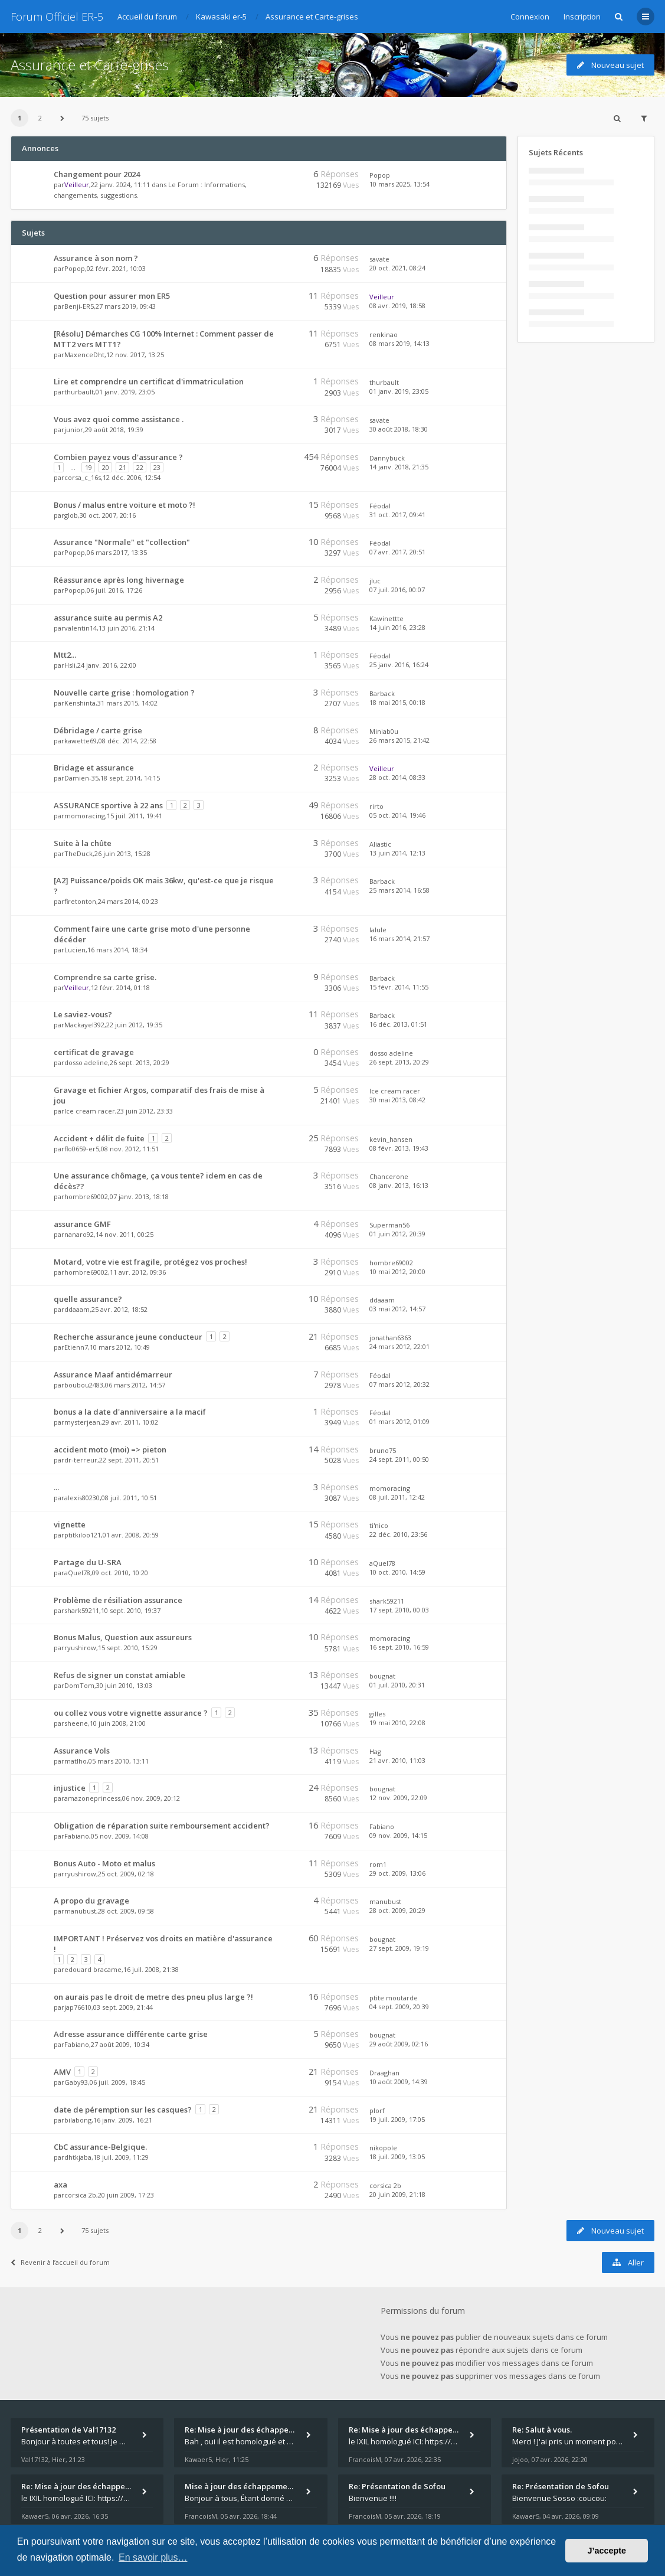 This screenshot has height=2576, width=665. Describe the element at coordinates (119, 579) in the screenshot. I see `Réassurance après long hivernage` at that location.